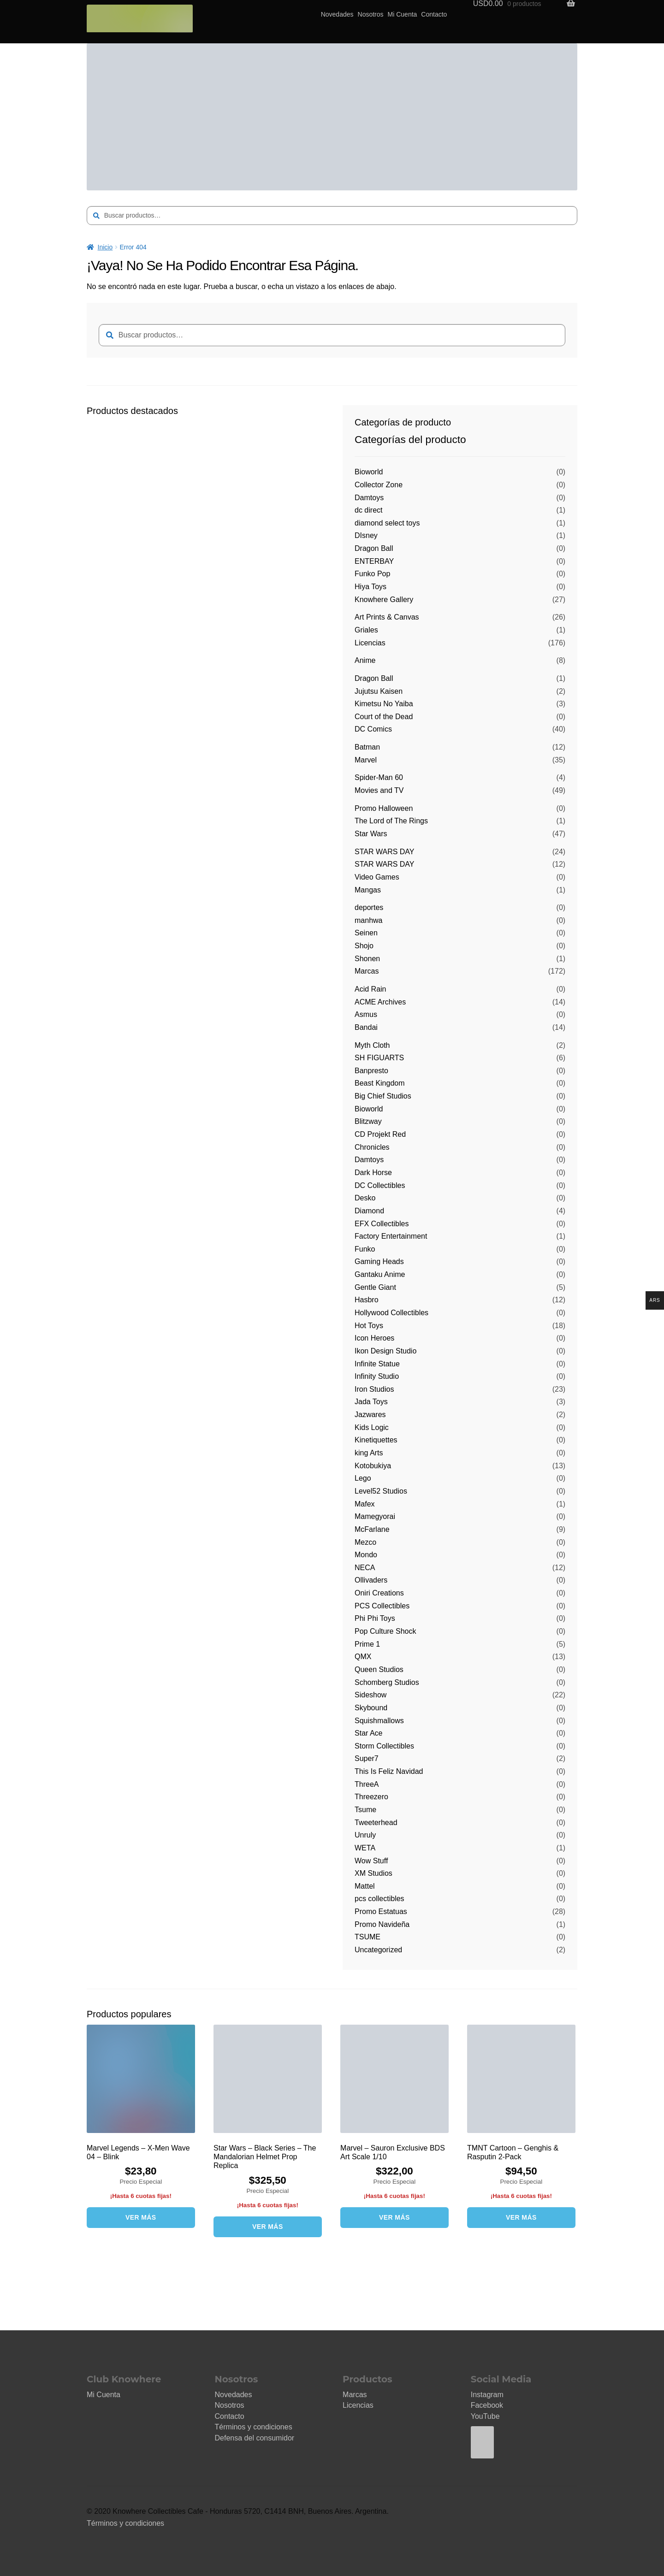  I want to click on McFarlane, so click(372, 1529).